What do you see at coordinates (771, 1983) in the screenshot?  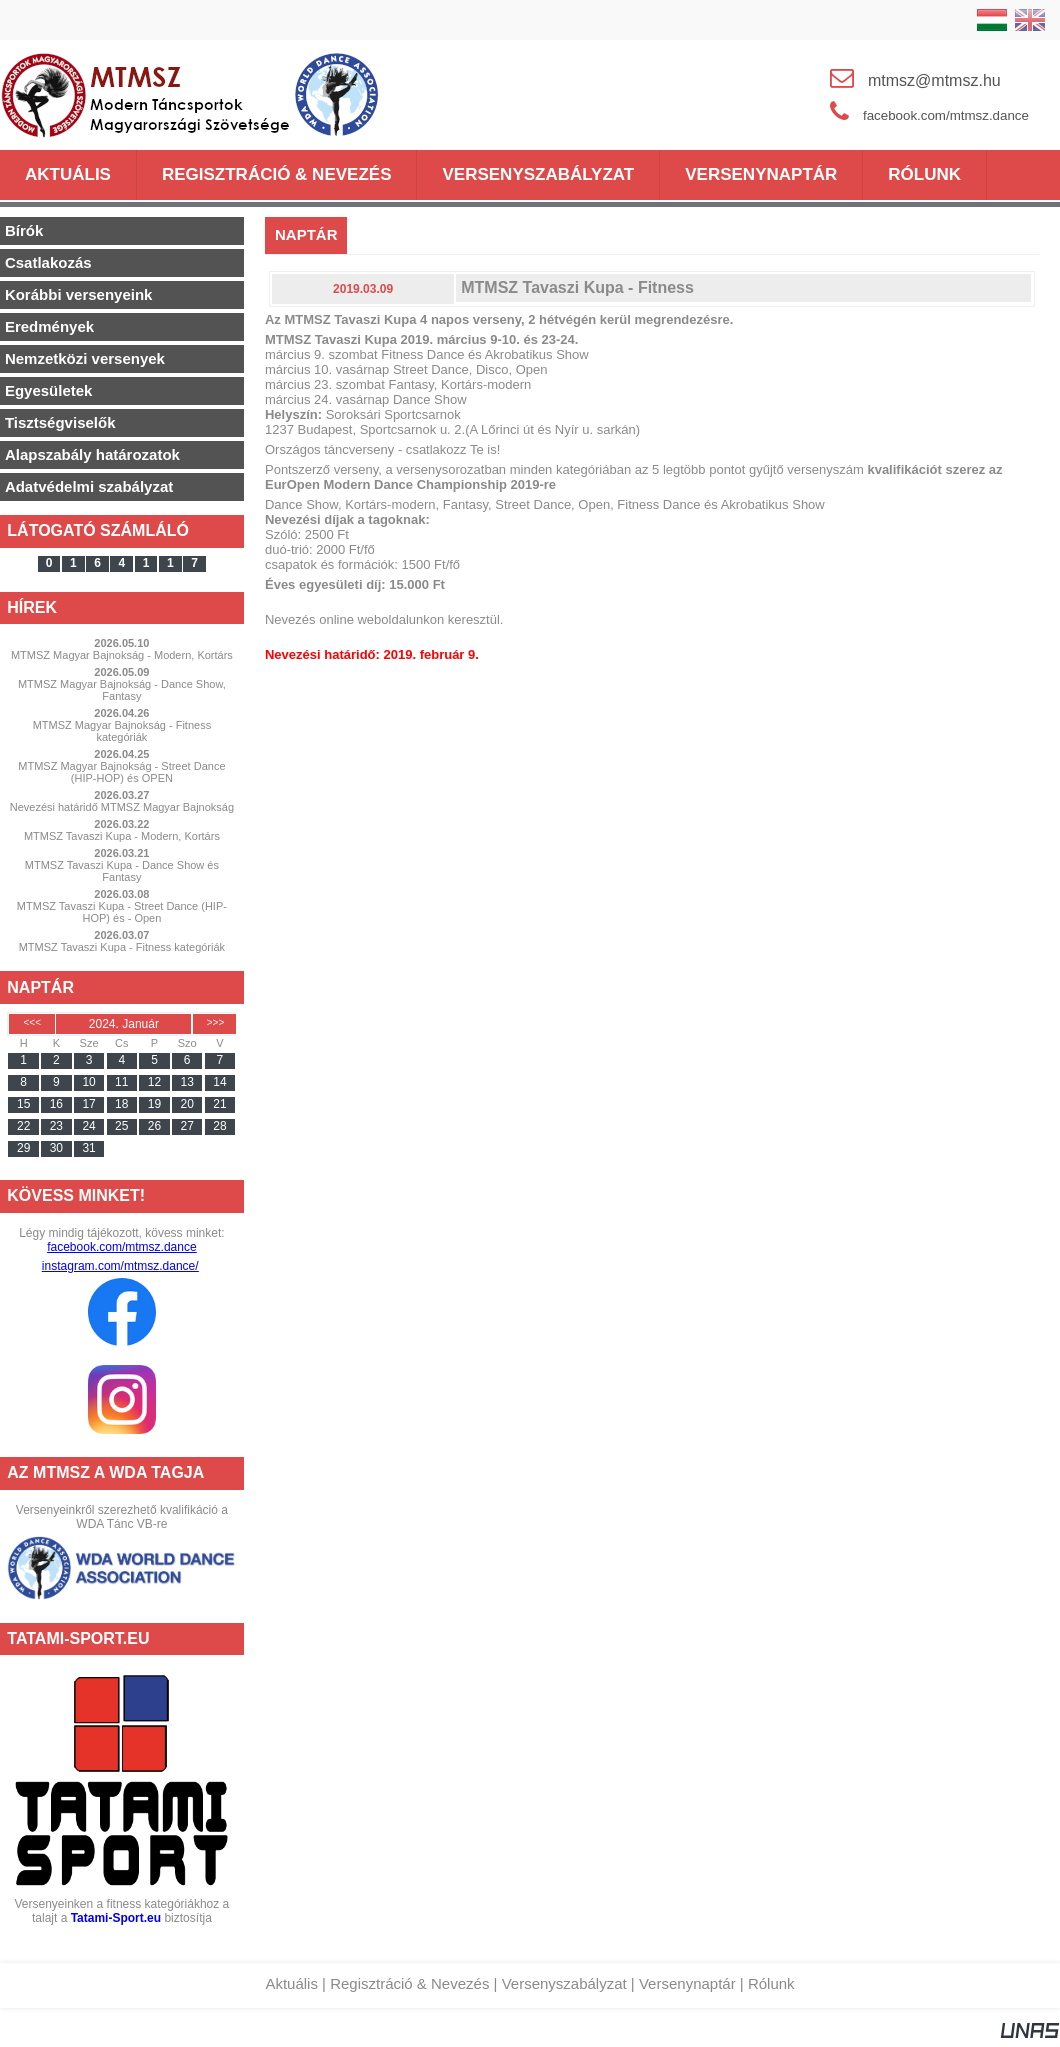 I see `Rólunk` at bounding box center [771, 1983].